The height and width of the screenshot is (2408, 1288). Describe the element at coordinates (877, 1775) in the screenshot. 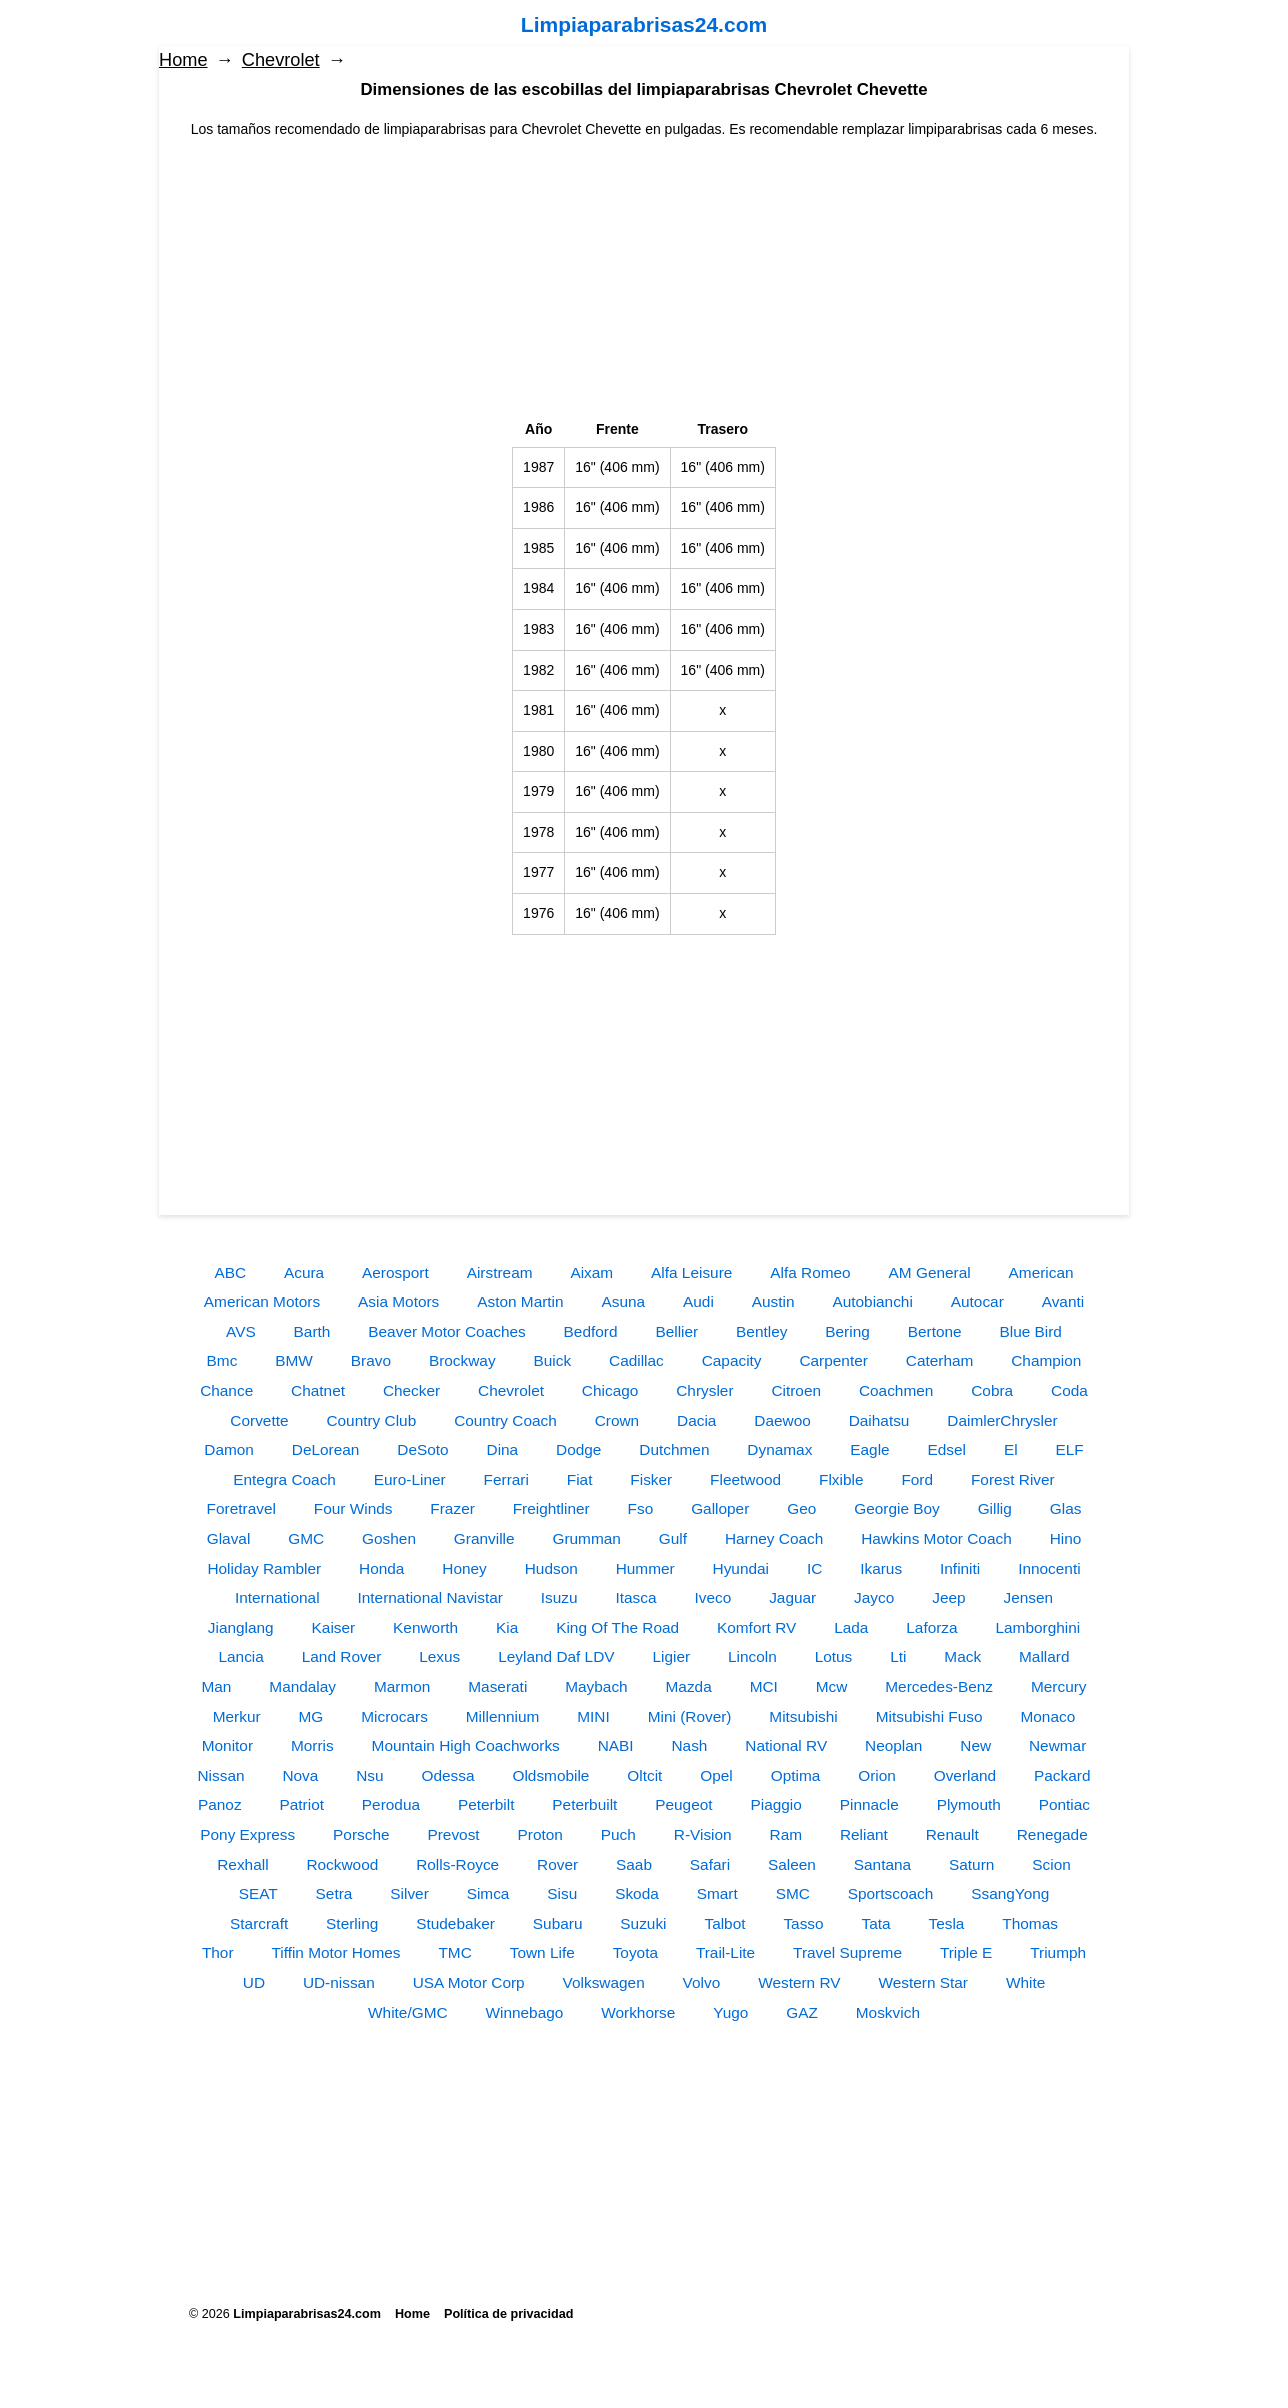

I see `Orion` at that location.